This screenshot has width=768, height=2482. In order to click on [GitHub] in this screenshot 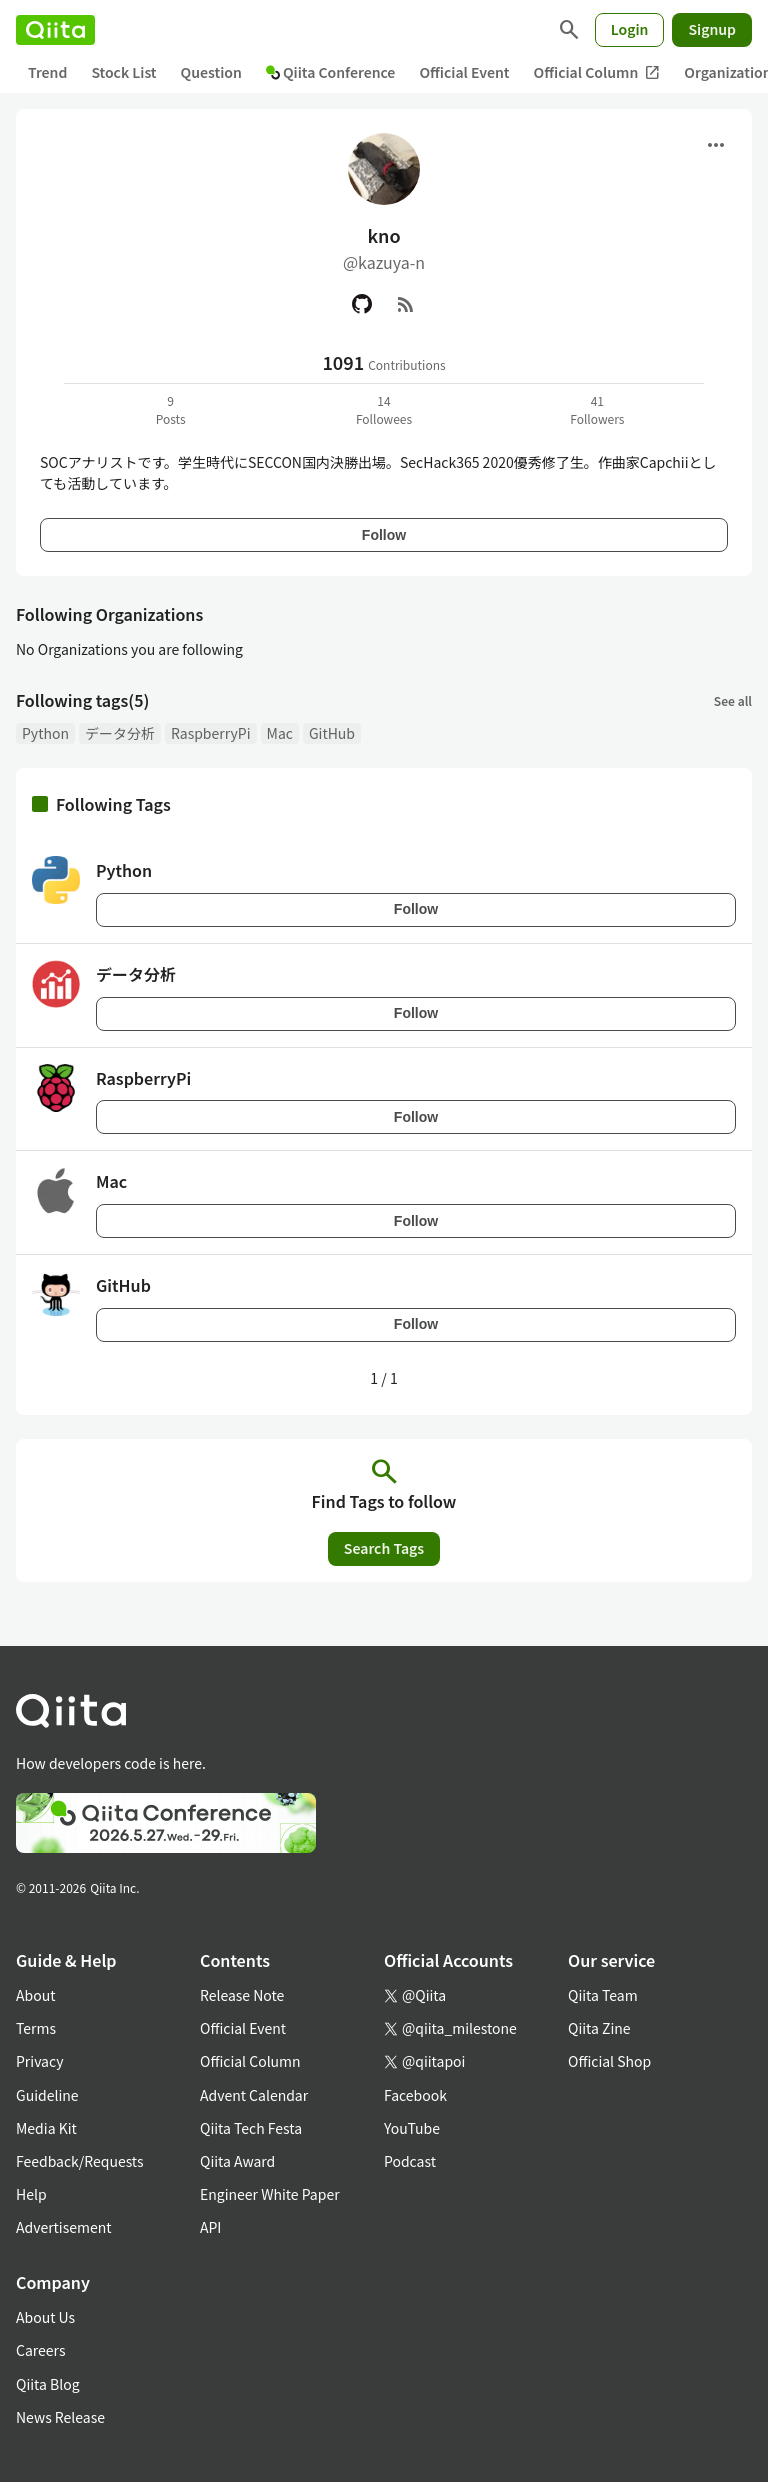, I will do `click(362, 304)`.